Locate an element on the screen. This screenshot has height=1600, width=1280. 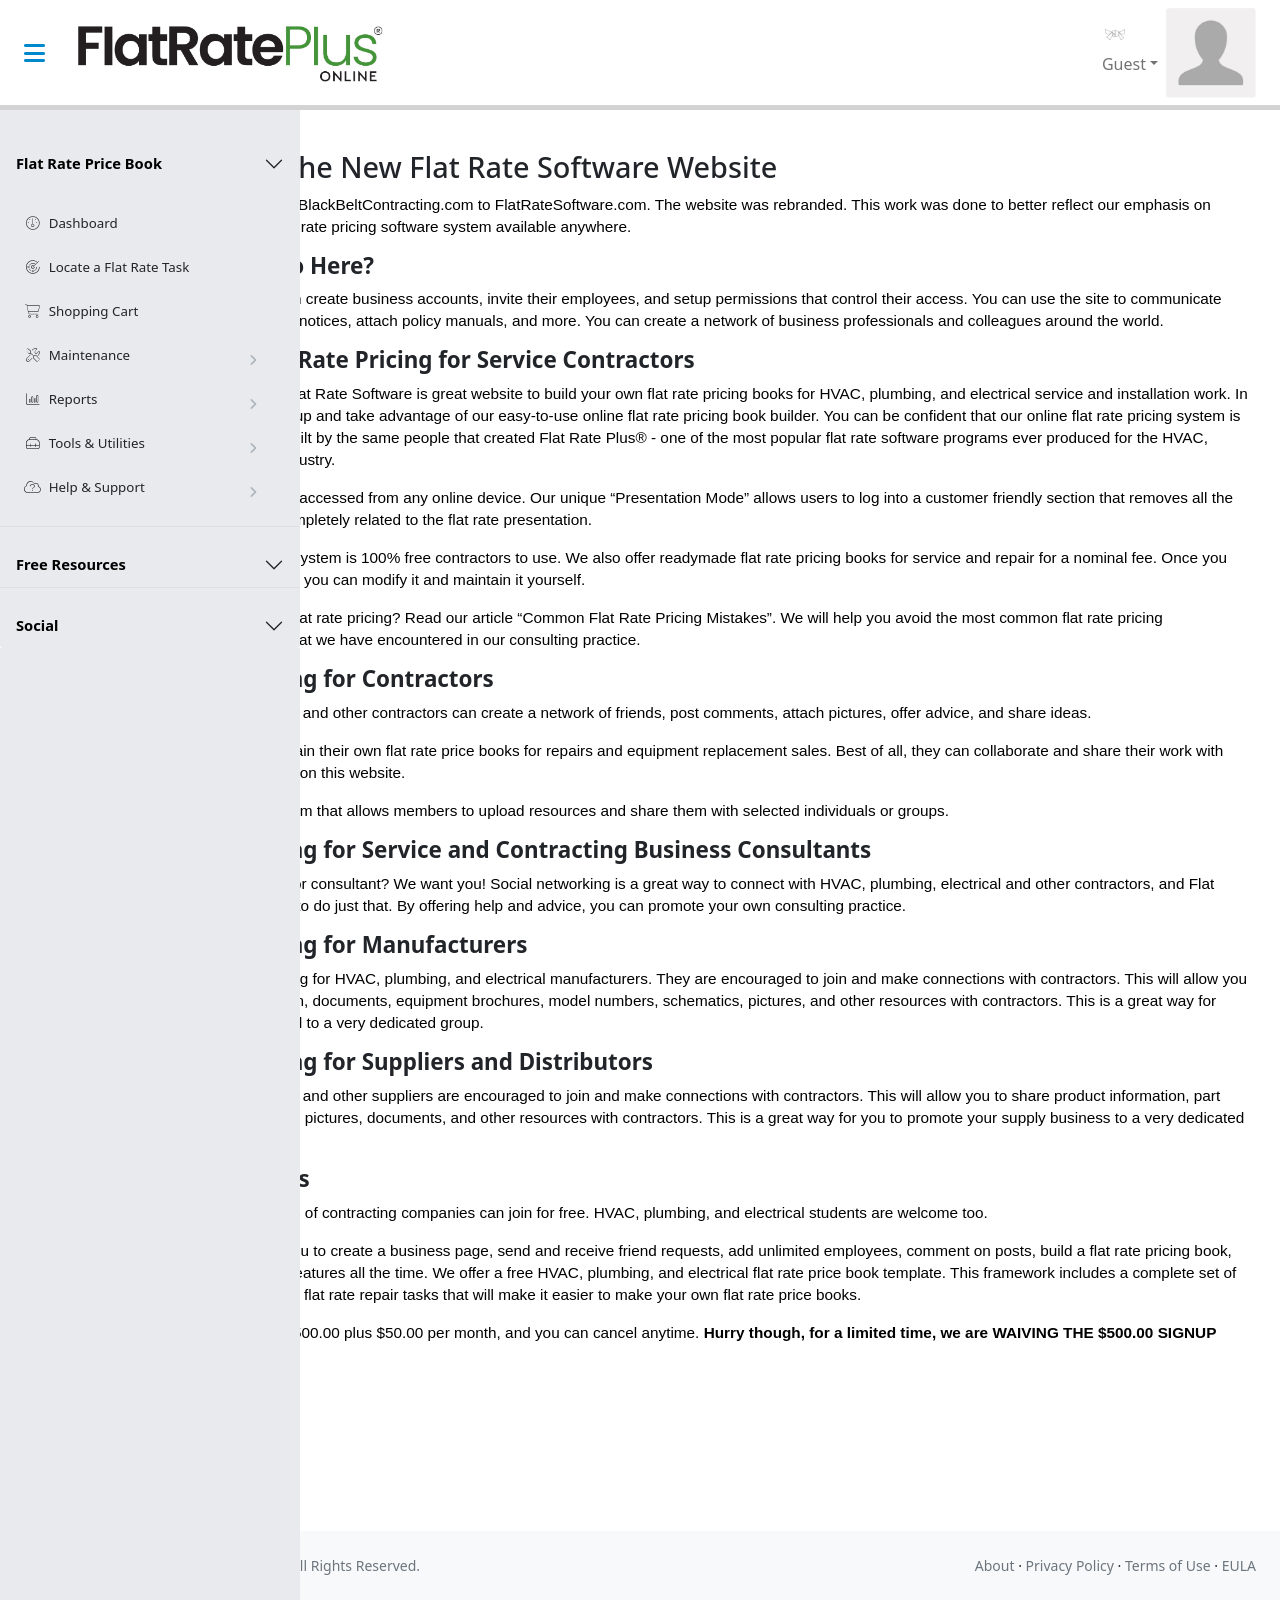
Locate a Flat Rate Task is located at coordinates (106, 267).